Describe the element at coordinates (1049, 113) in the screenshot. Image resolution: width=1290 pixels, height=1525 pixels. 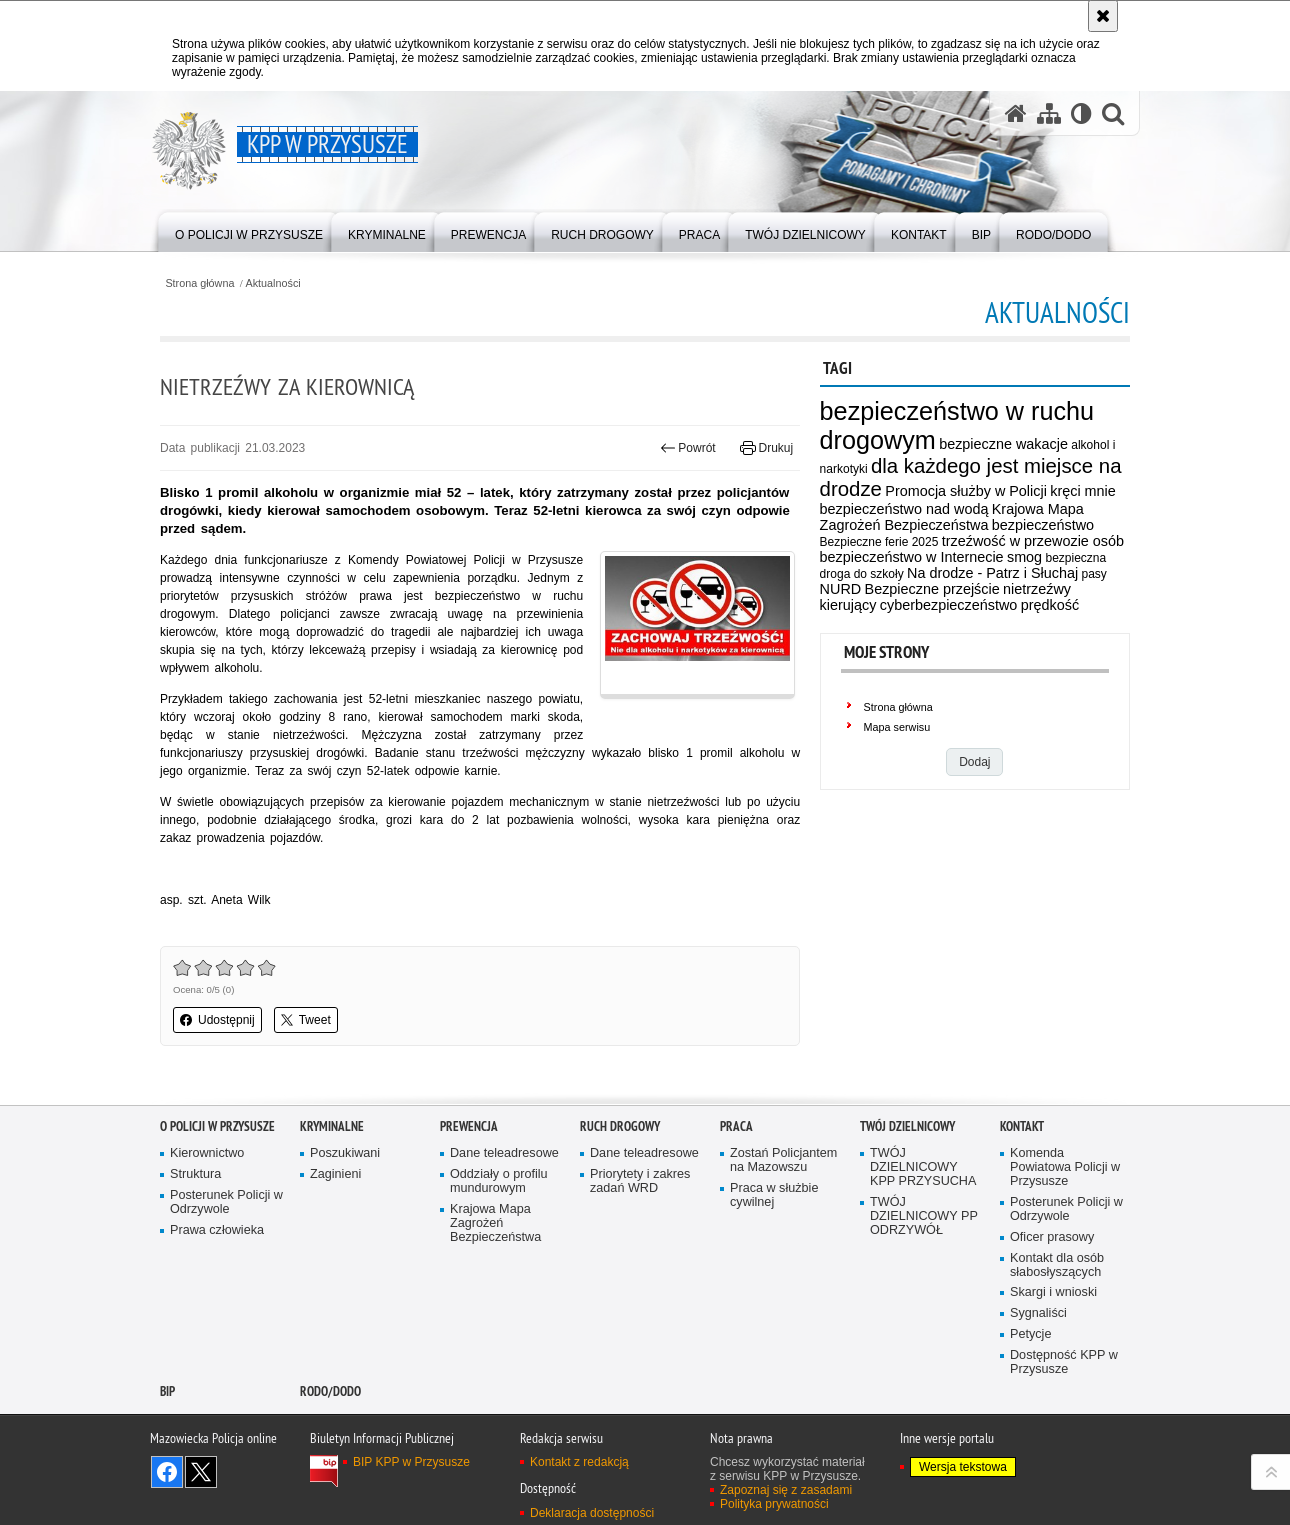
I see `[Mapa serwisu]` at that location.